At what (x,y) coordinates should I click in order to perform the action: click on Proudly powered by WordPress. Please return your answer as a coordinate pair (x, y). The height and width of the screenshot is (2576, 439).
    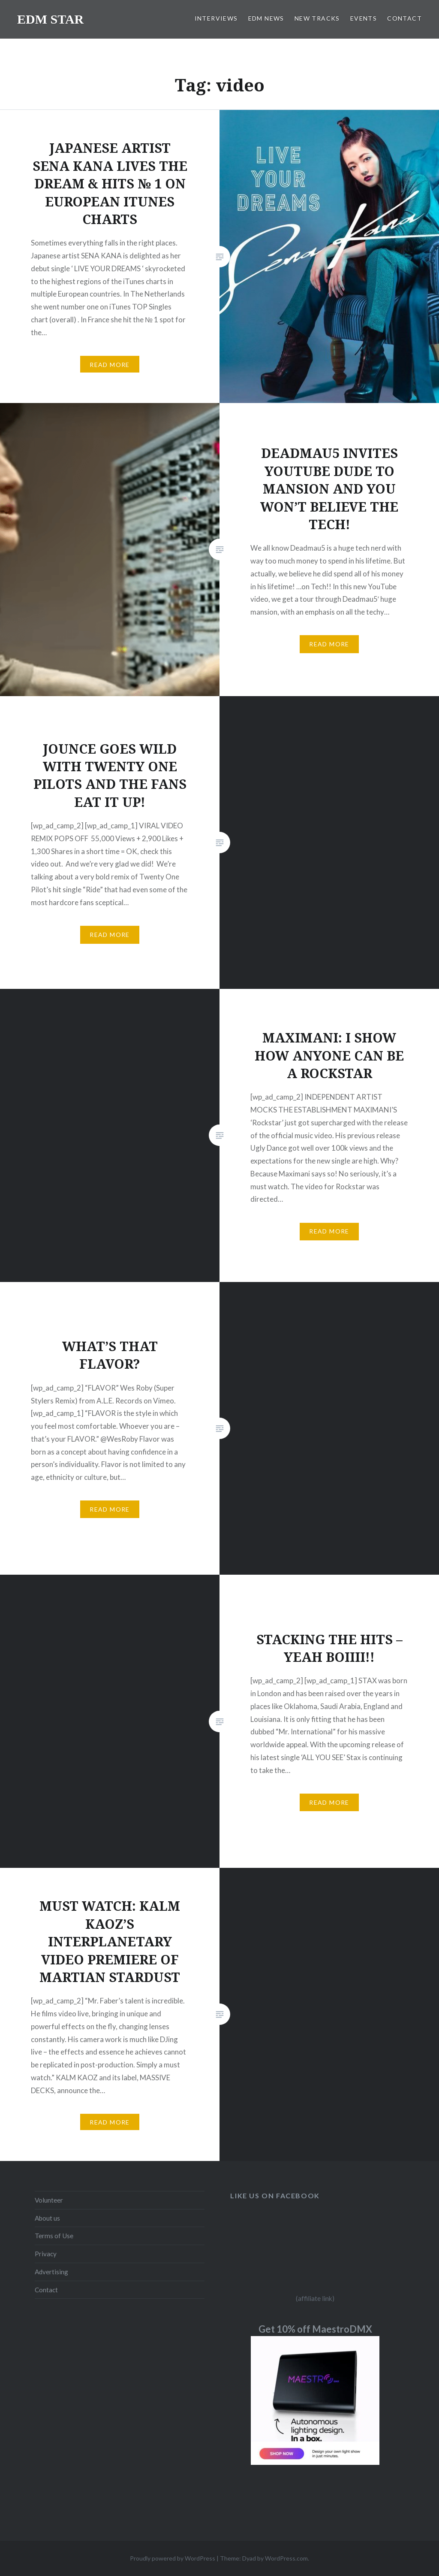
    Looking at the image, I should click on (172, 2558).